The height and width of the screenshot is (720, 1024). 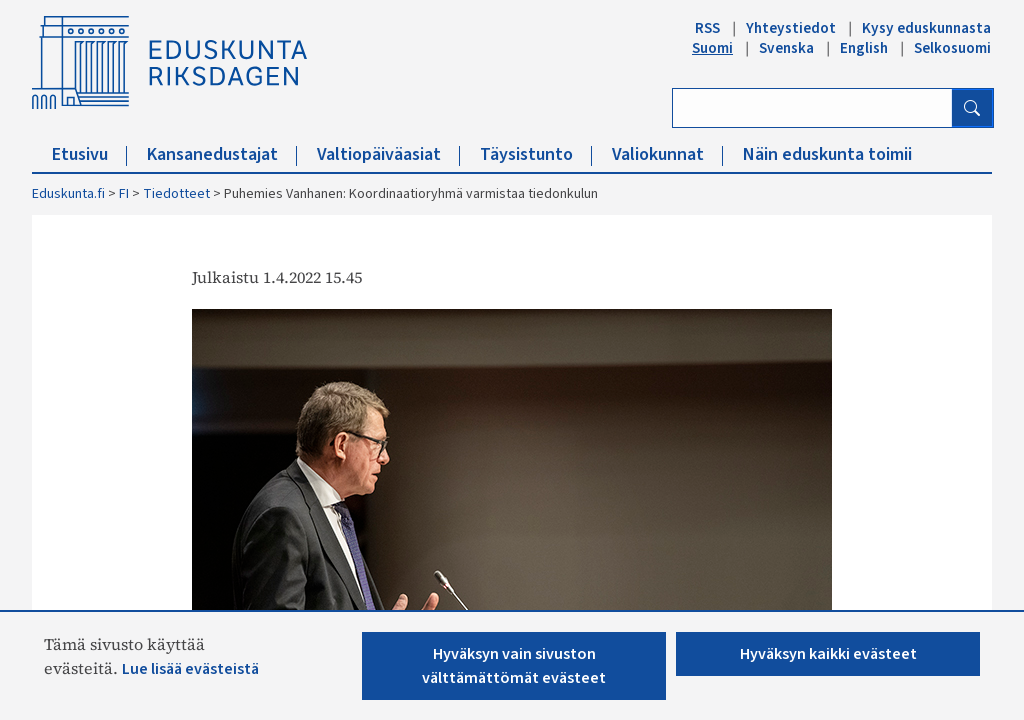 I want to click on Svenska, so click(x=786, y=48).